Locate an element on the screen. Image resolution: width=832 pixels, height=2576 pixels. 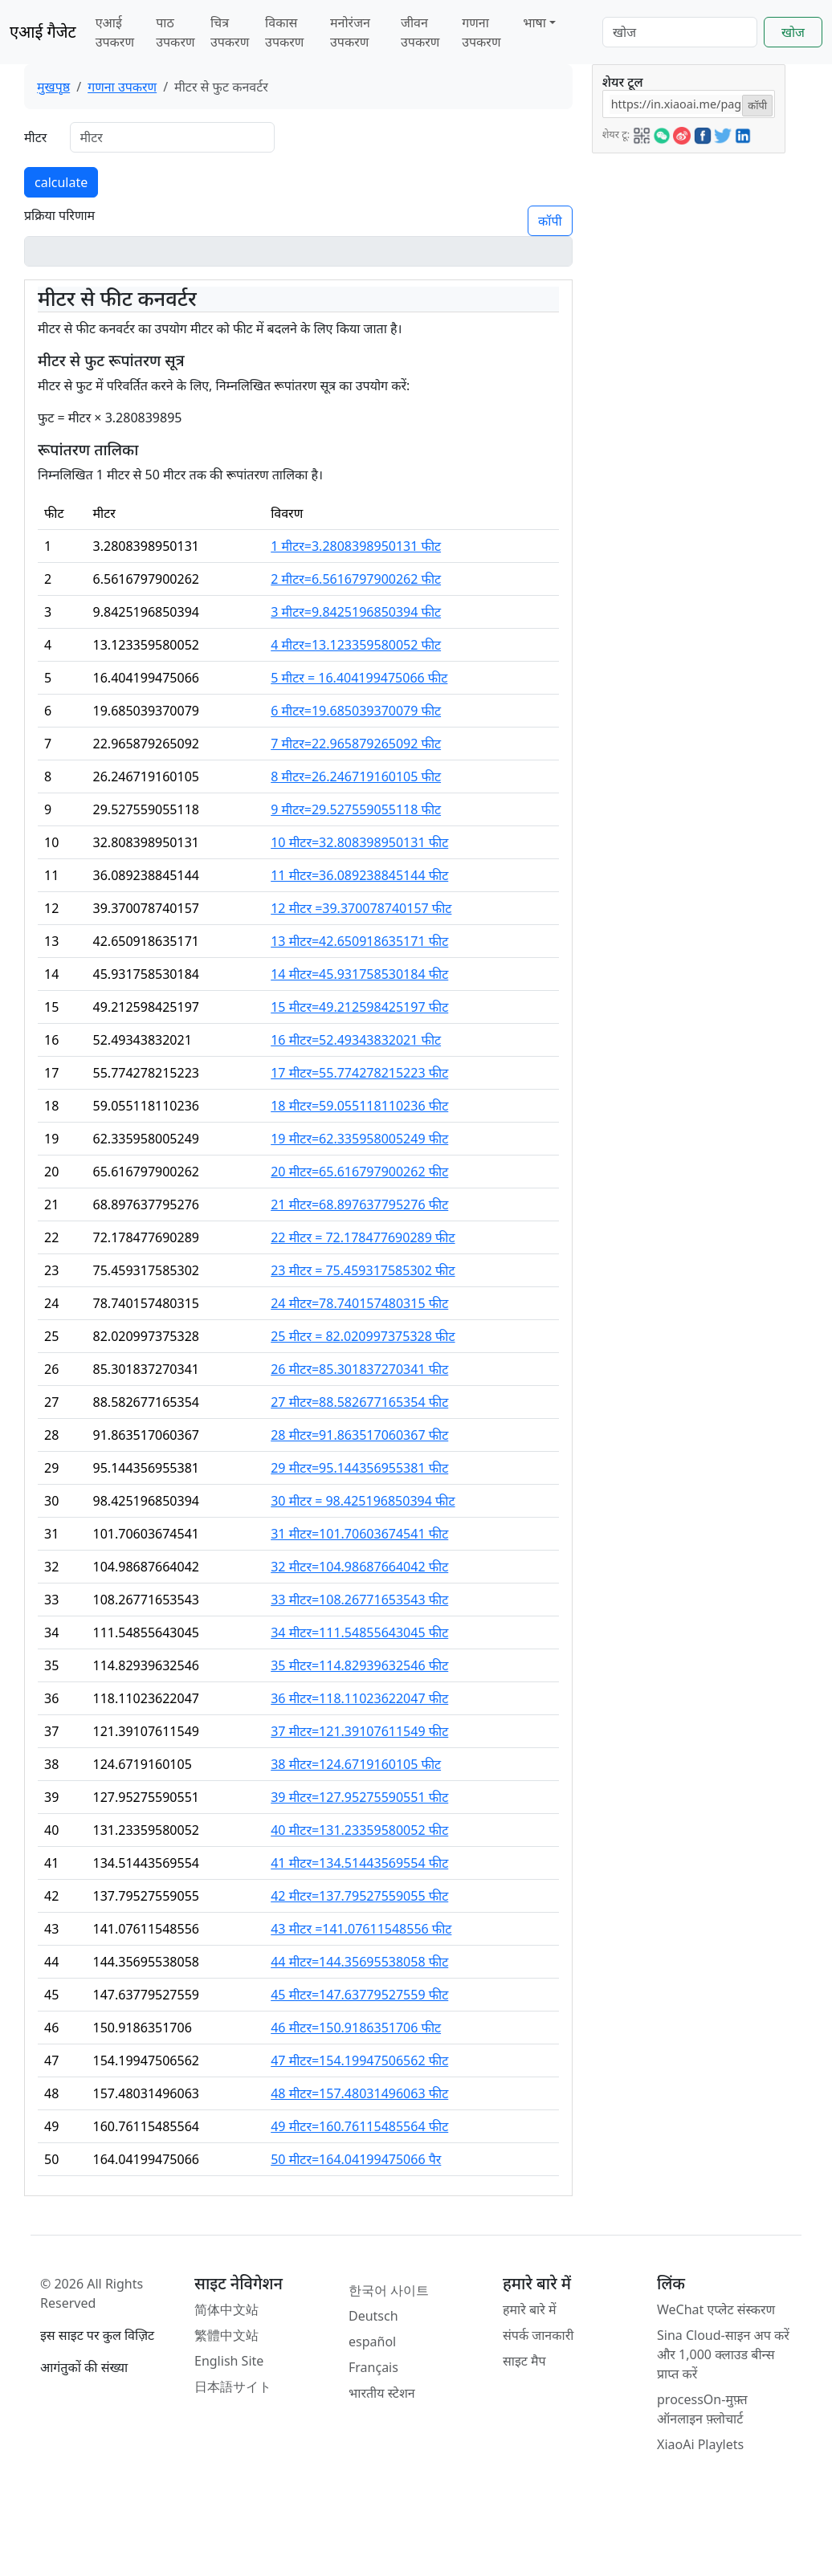
简体中文站 is located at coordinates (226, 2309).